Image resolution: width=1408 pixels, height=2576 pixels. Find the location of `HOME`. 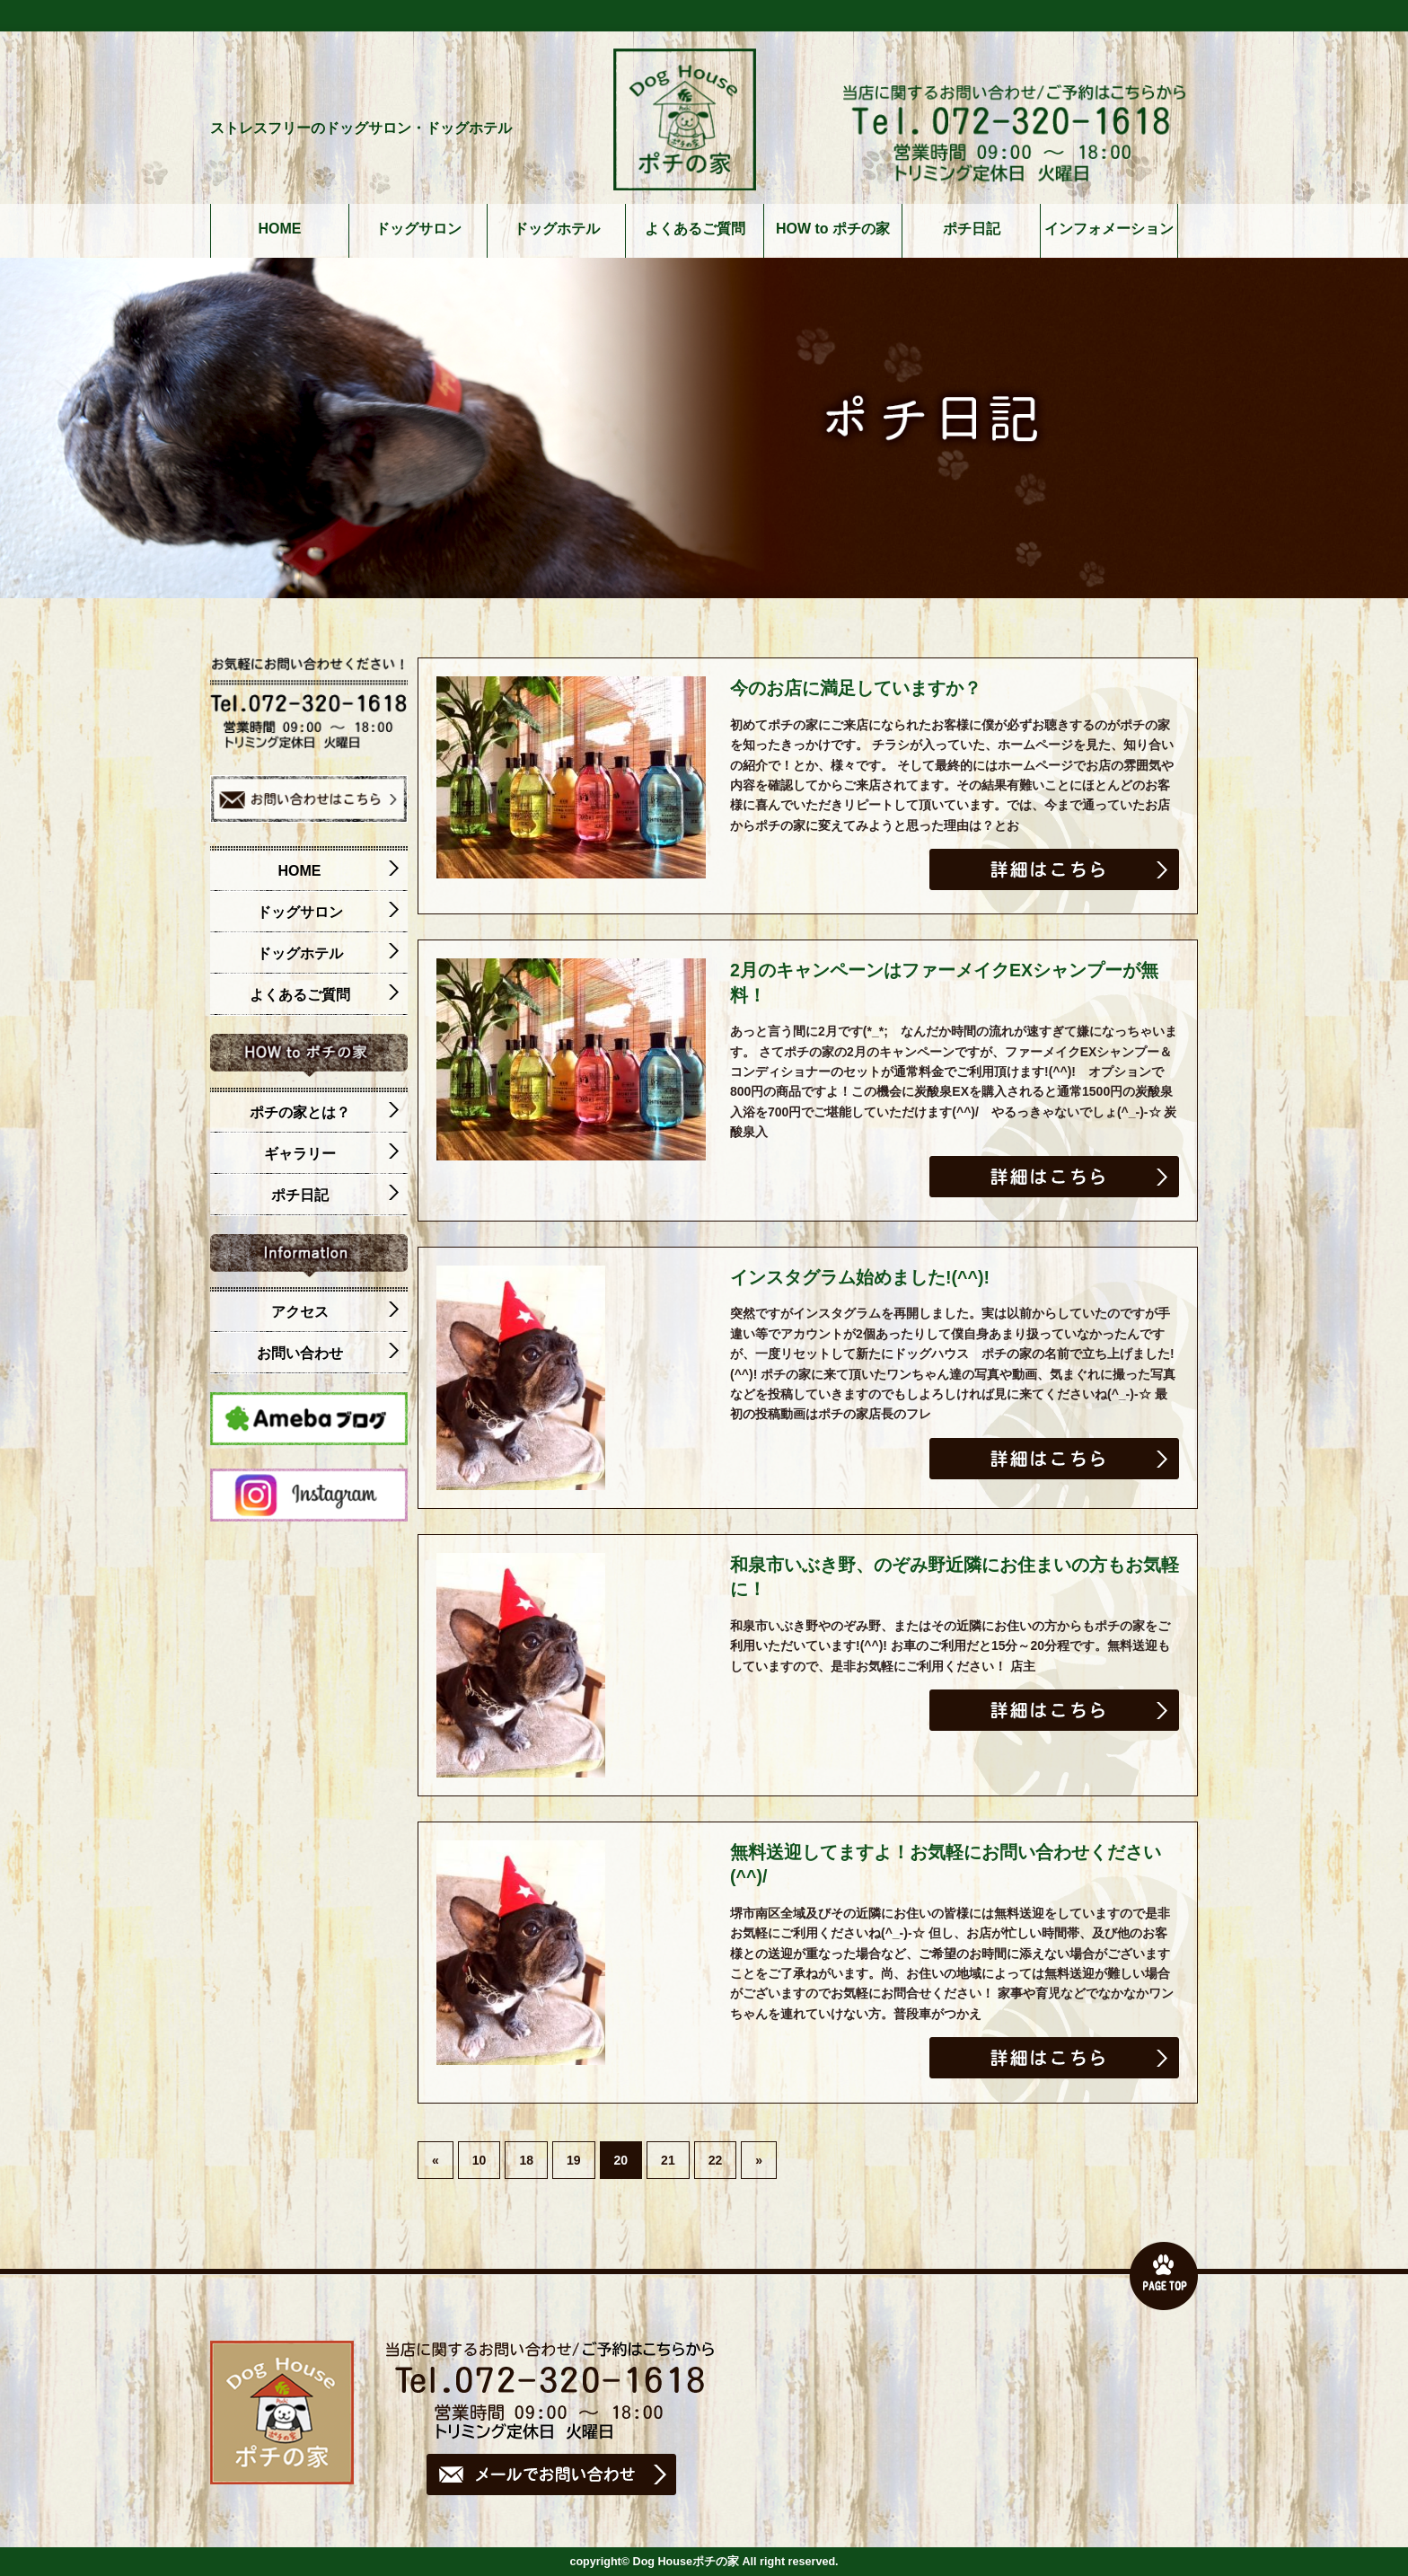

HOME is located at coordinates (280, 229).